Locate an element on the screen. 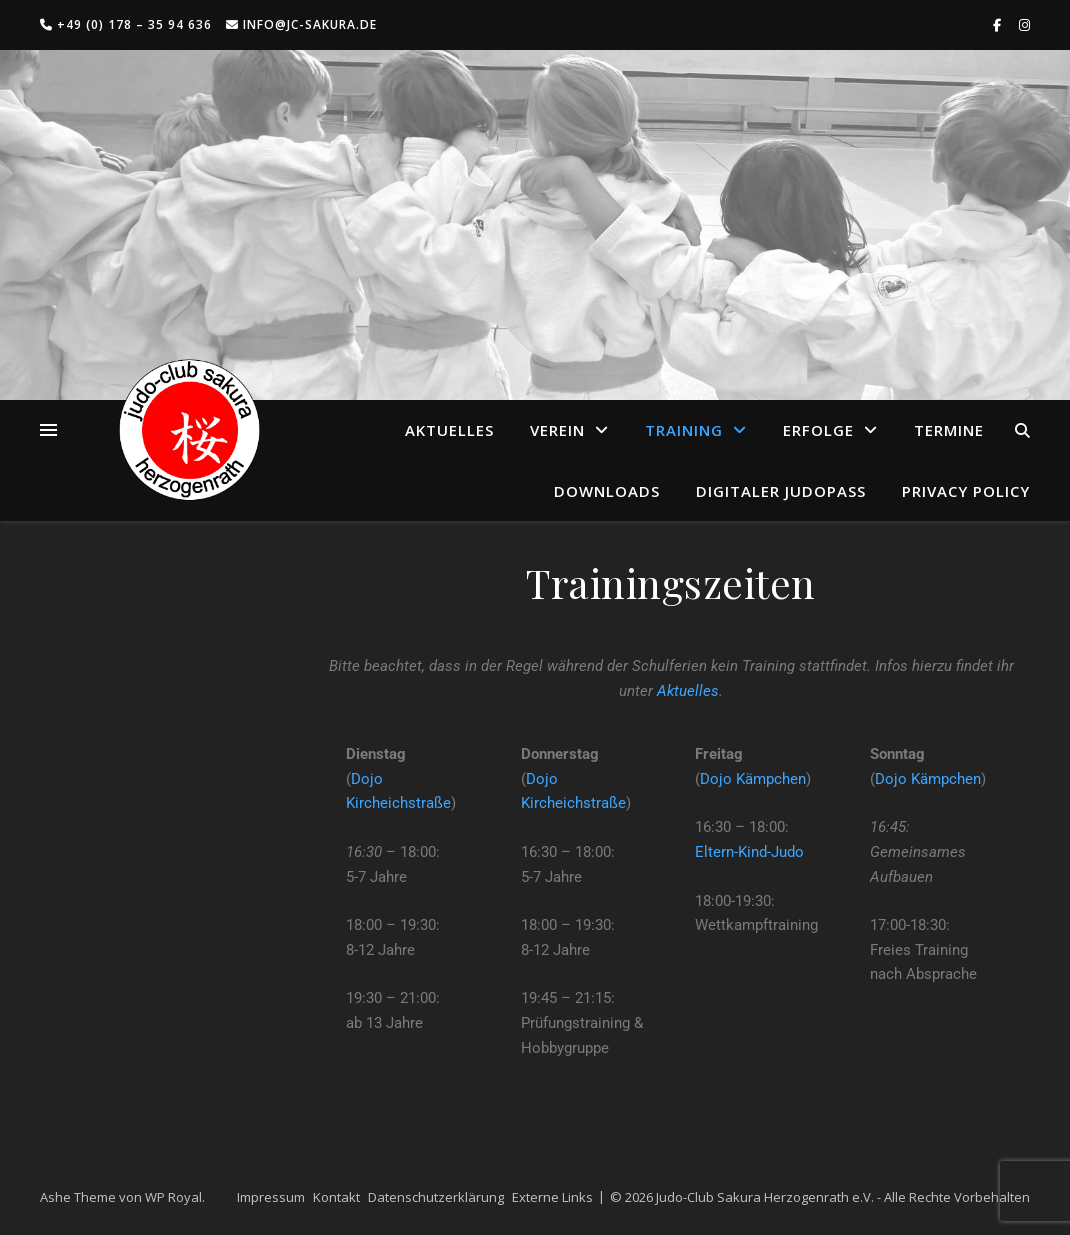 The image size is (1070, 1235). Erfolge is located at coordinates (818, 430).